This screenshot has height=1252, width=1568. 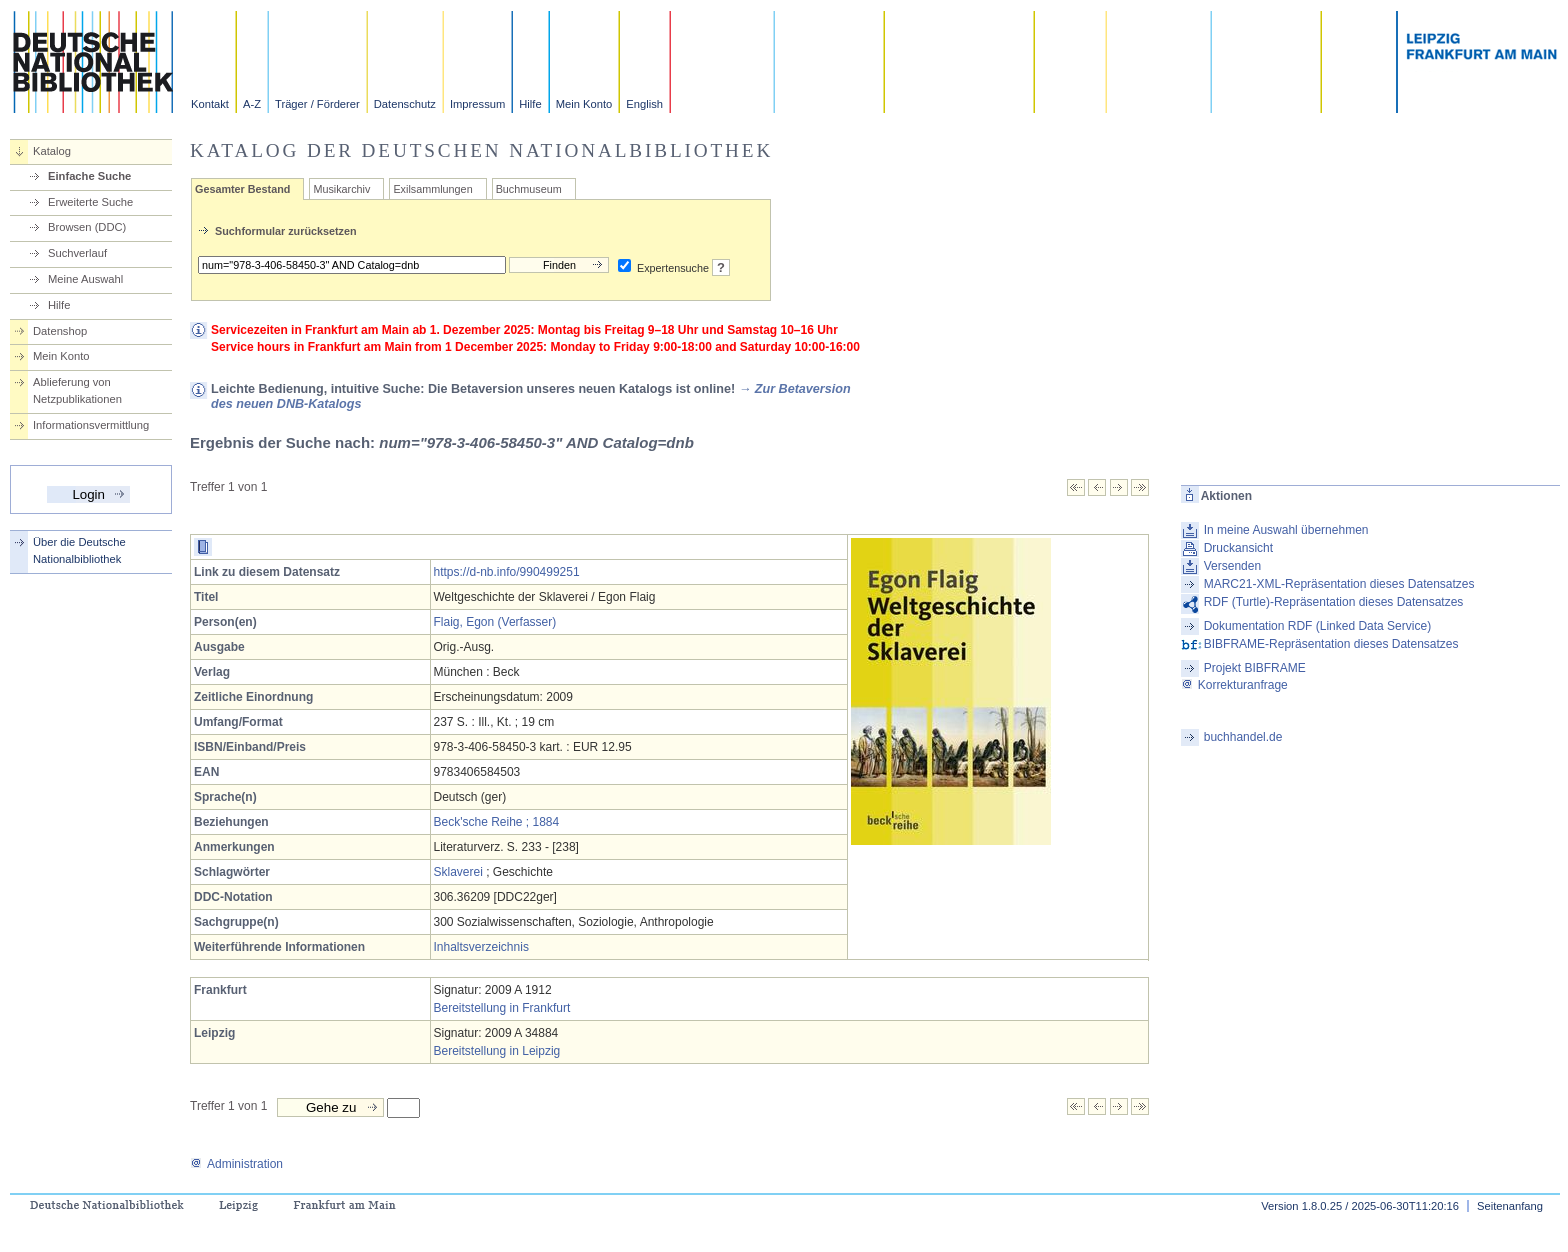 I want to click on Musikarchiv, so click(x=341, y=189).